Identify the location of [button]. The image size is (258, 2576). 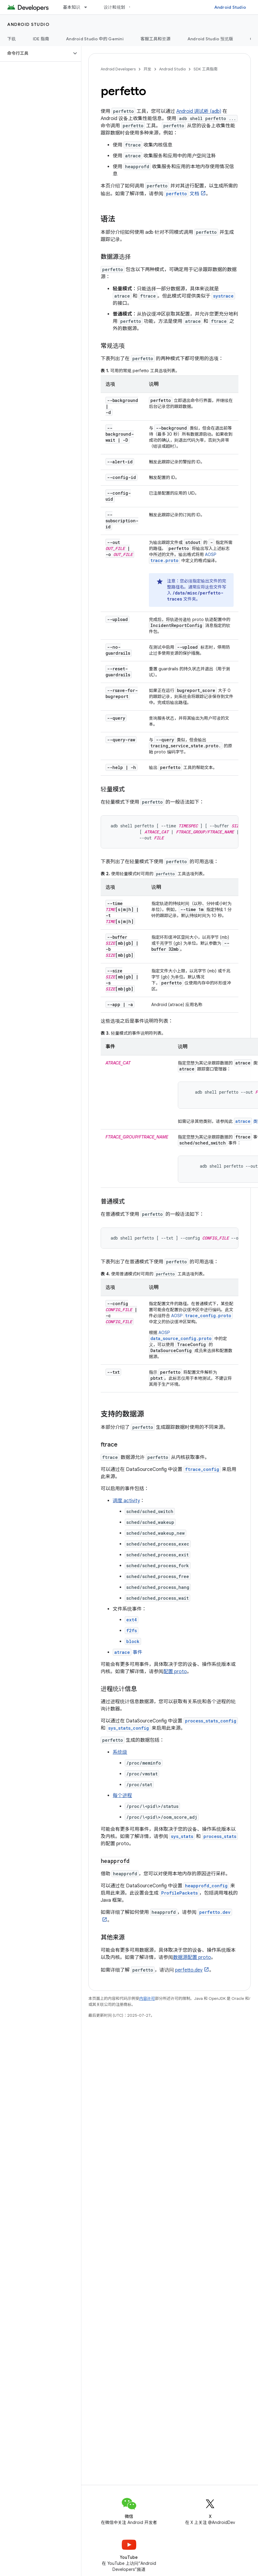
(35, 53).